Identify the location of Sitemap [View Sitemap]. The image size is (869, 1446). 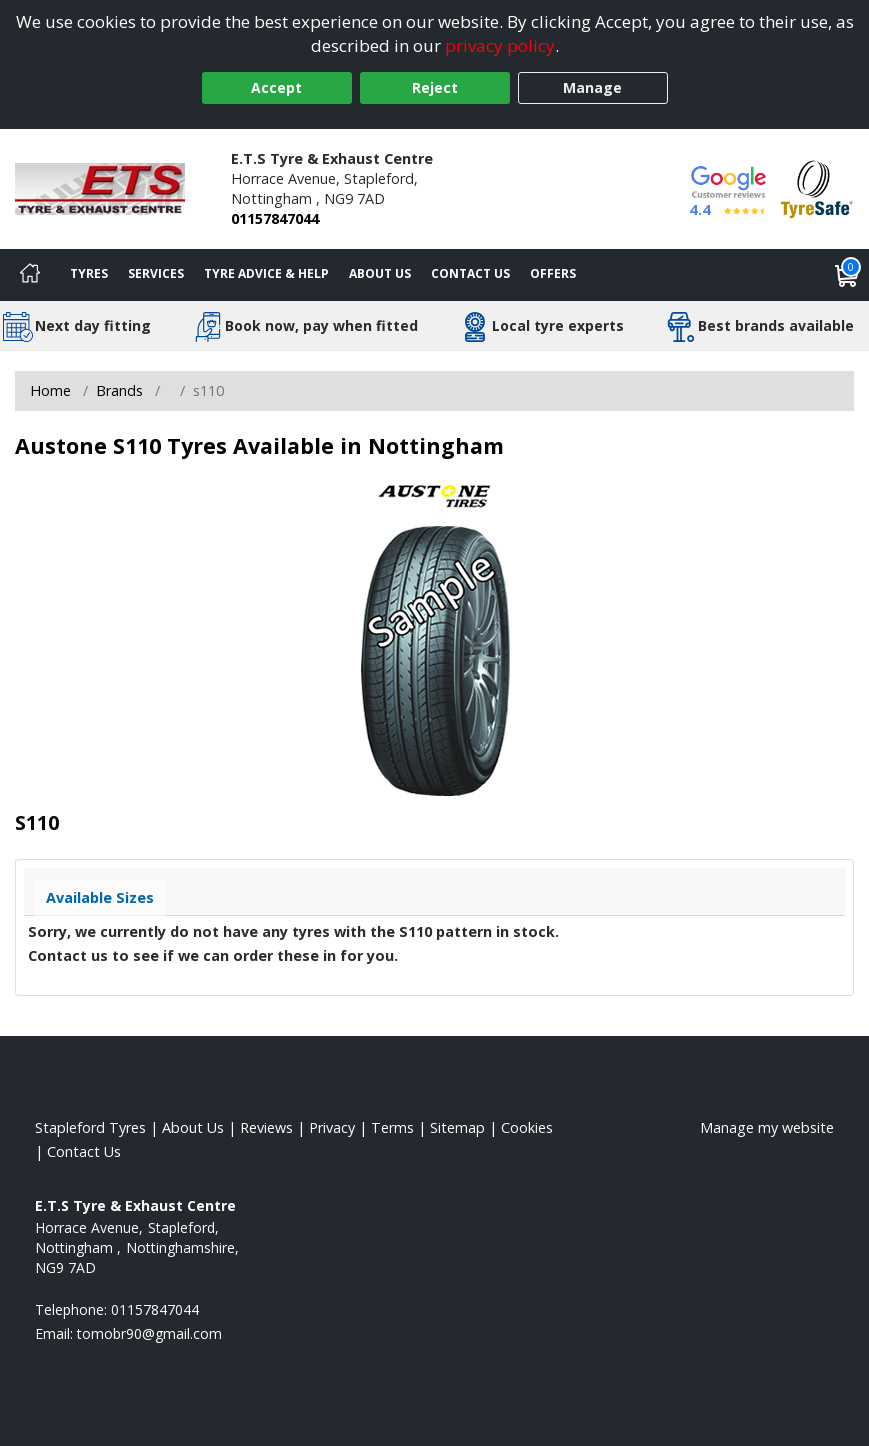
(457, 1127).